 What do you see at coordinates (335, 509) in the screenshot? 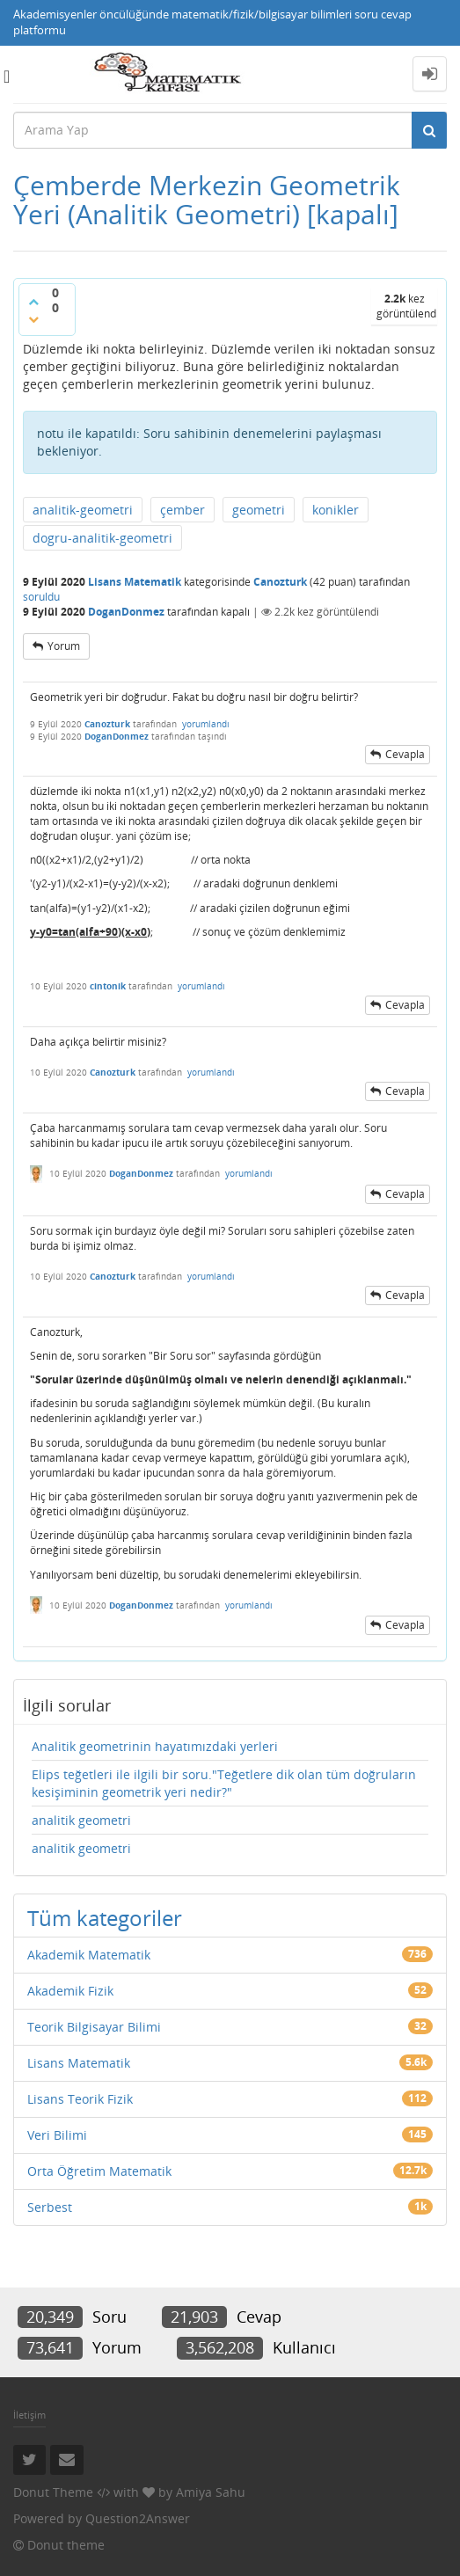
I see `konikler` at bounding box center [335, 509].